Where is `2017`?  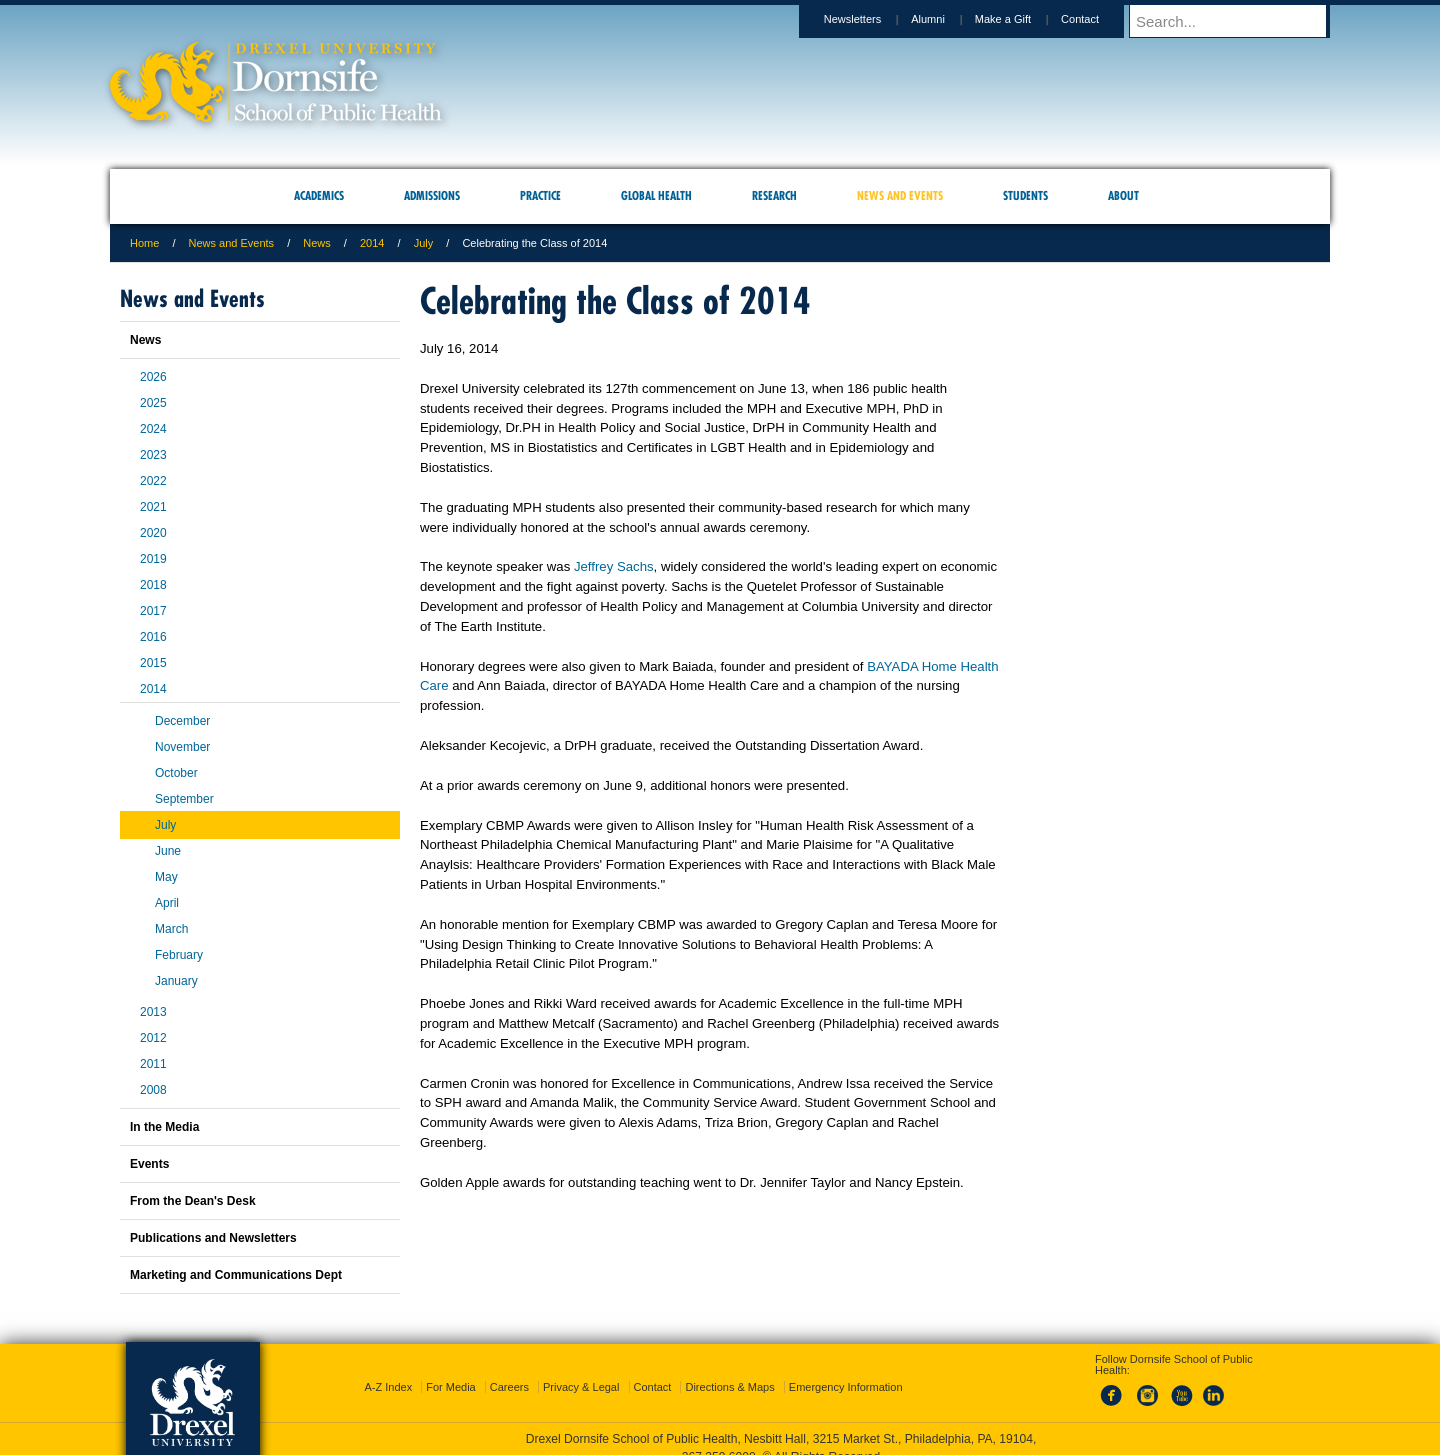
2017 is located at coordinates (153, 611).